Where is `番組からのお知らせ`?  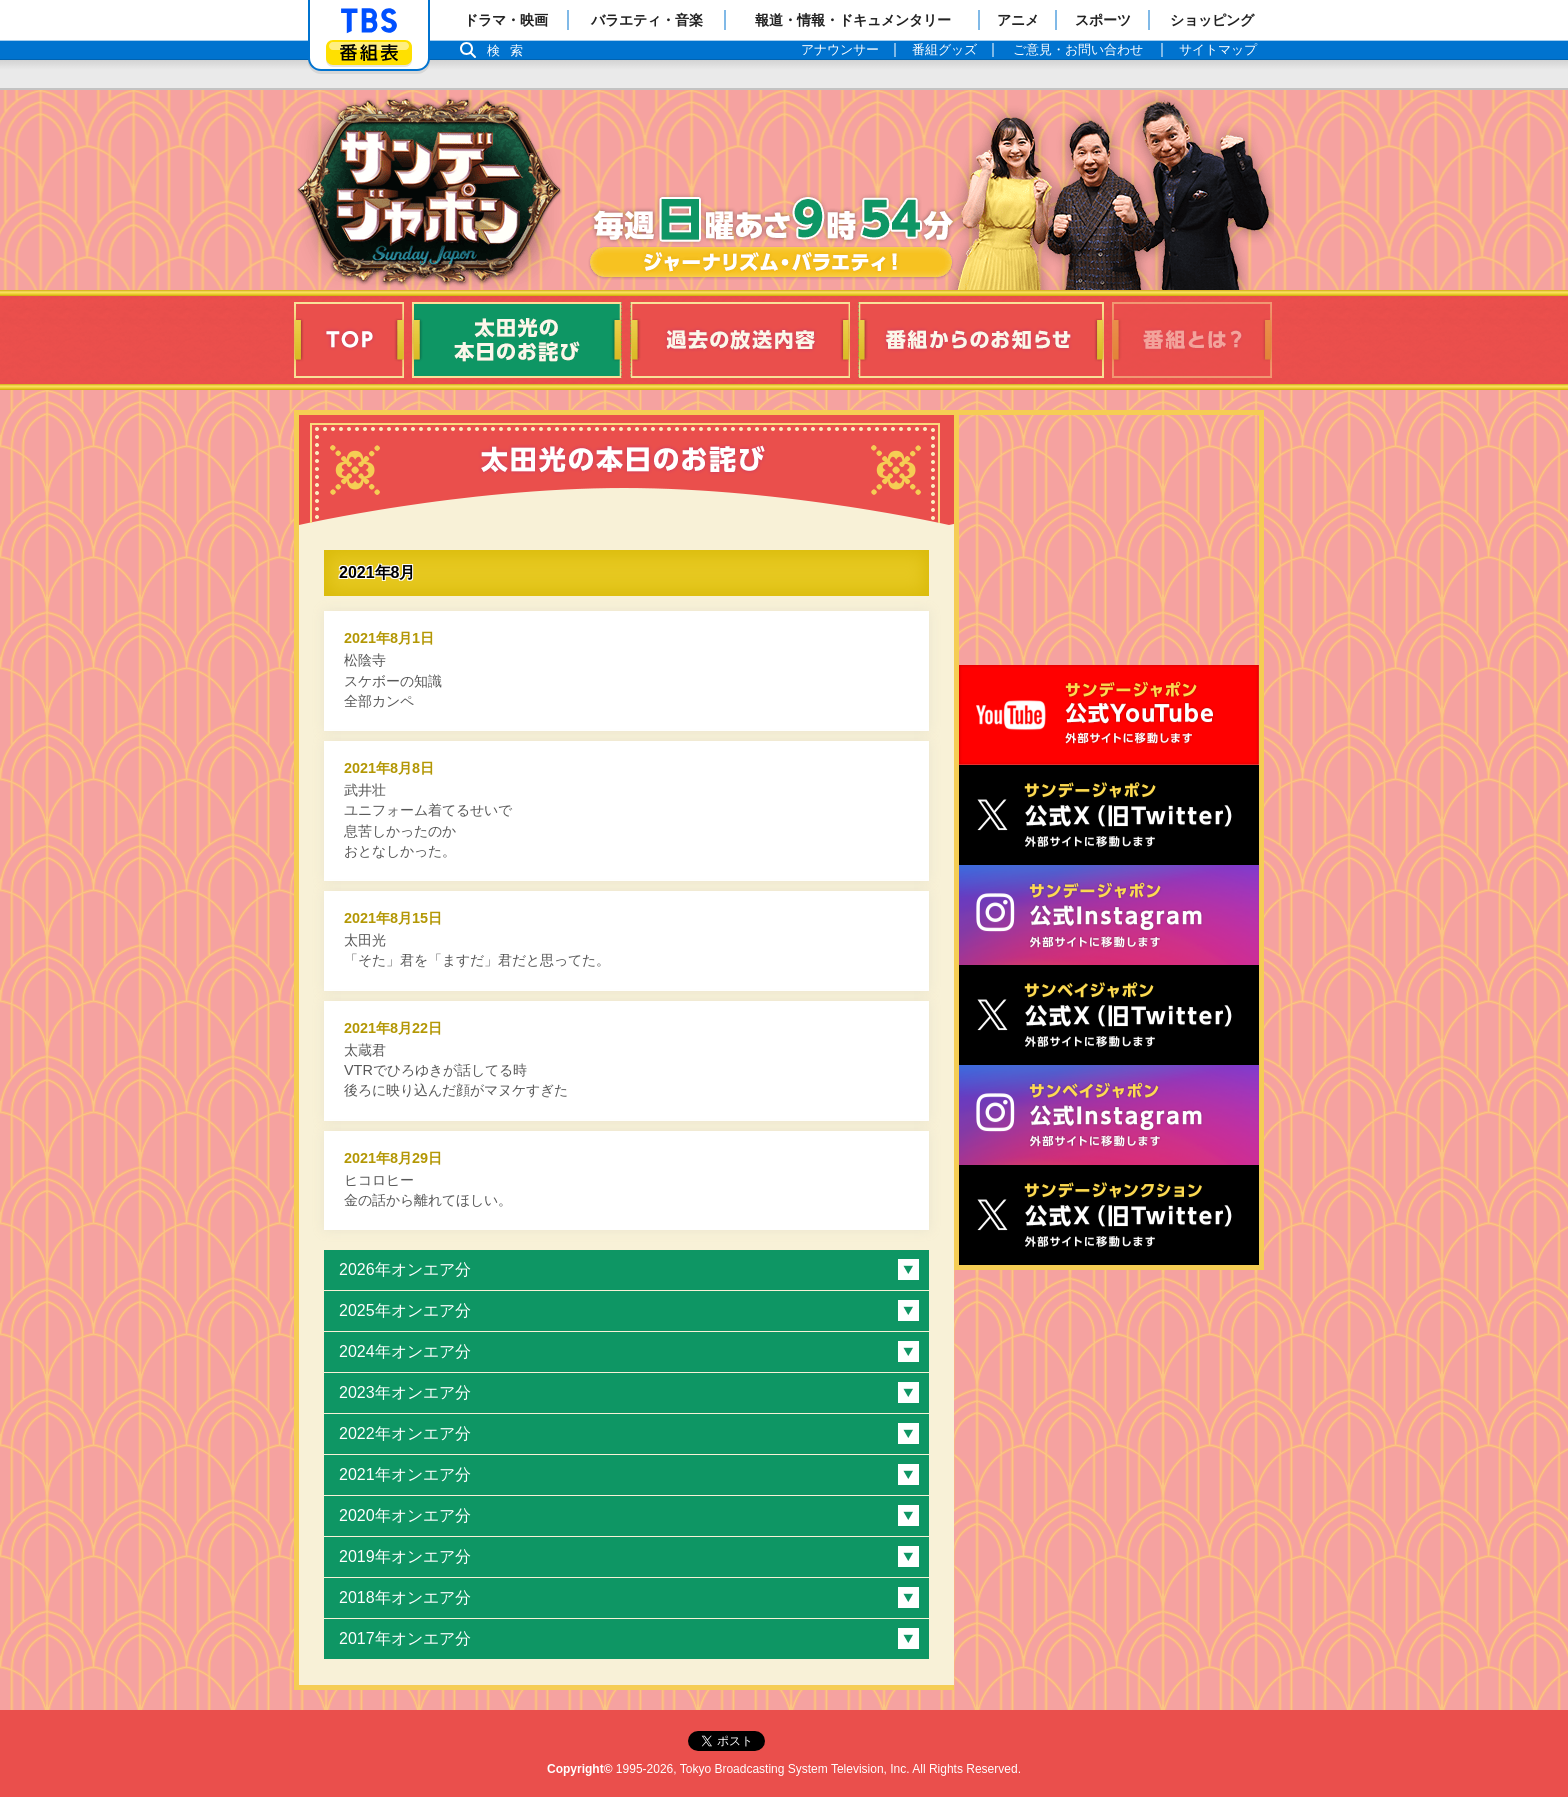
番組からのお知らせ is located at coordinates (981, 340).